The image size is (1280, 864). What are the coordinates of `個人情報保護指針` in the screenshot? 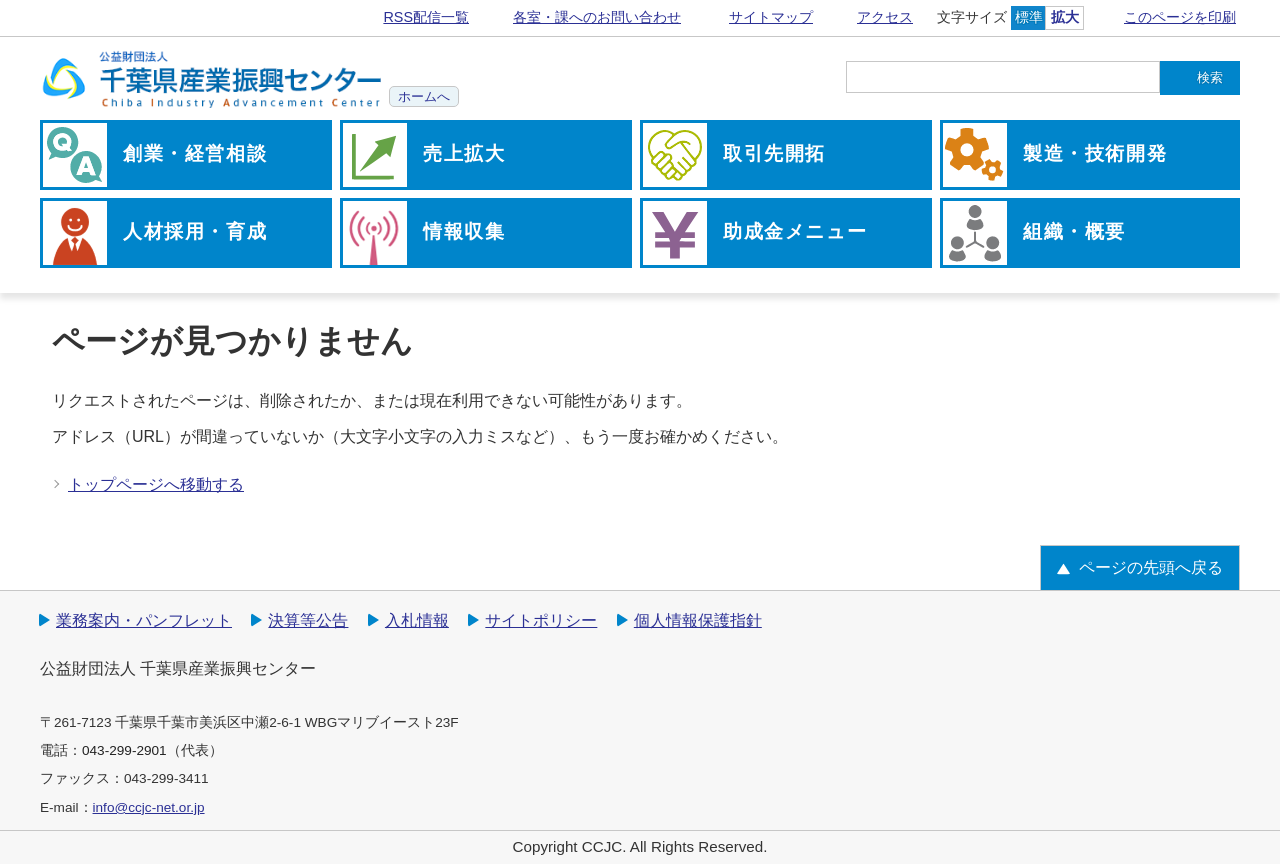 It's located at (698, 620).